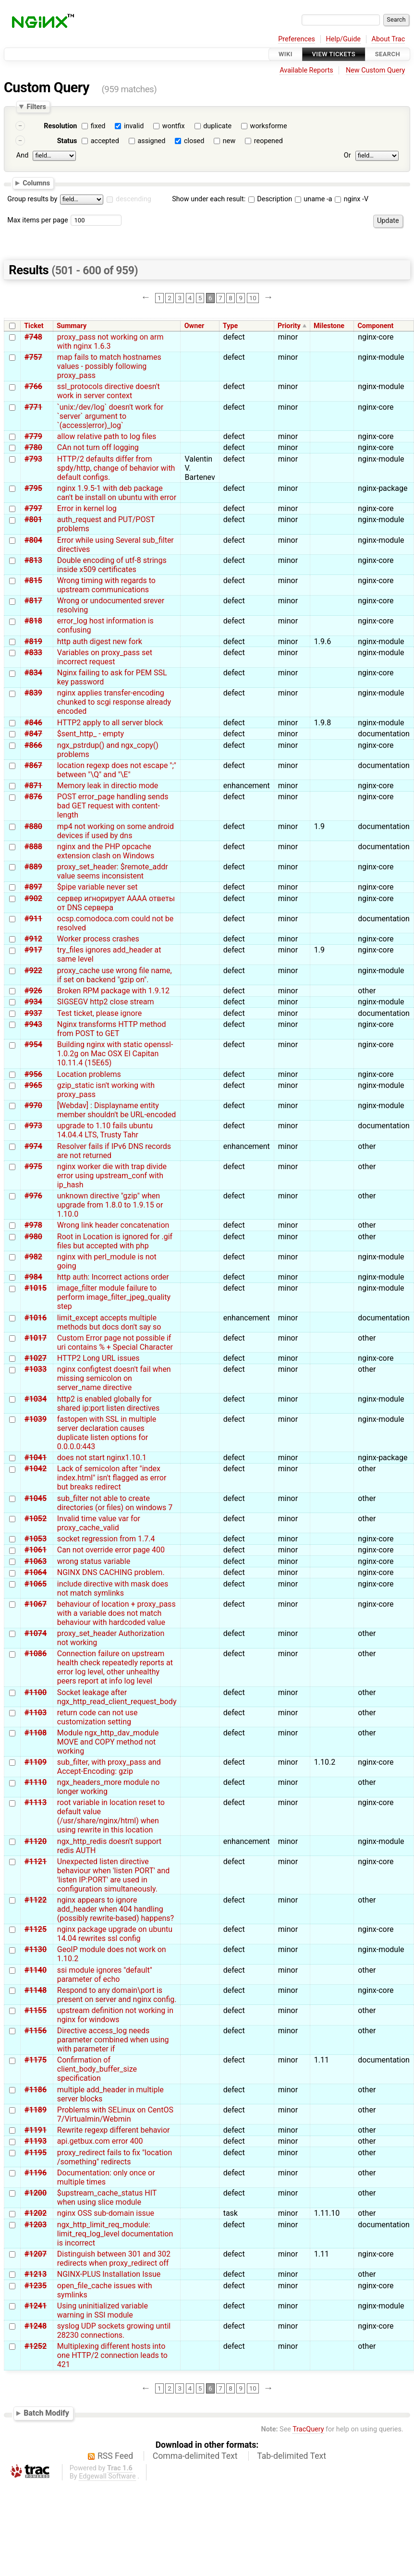 The width and height of the screenshot is (414, 2576). What do you see at coordinates (105, 1001) in the screenshot?
I see `SIGSEGV http2 close stream` at bounding box center [105, 1001].